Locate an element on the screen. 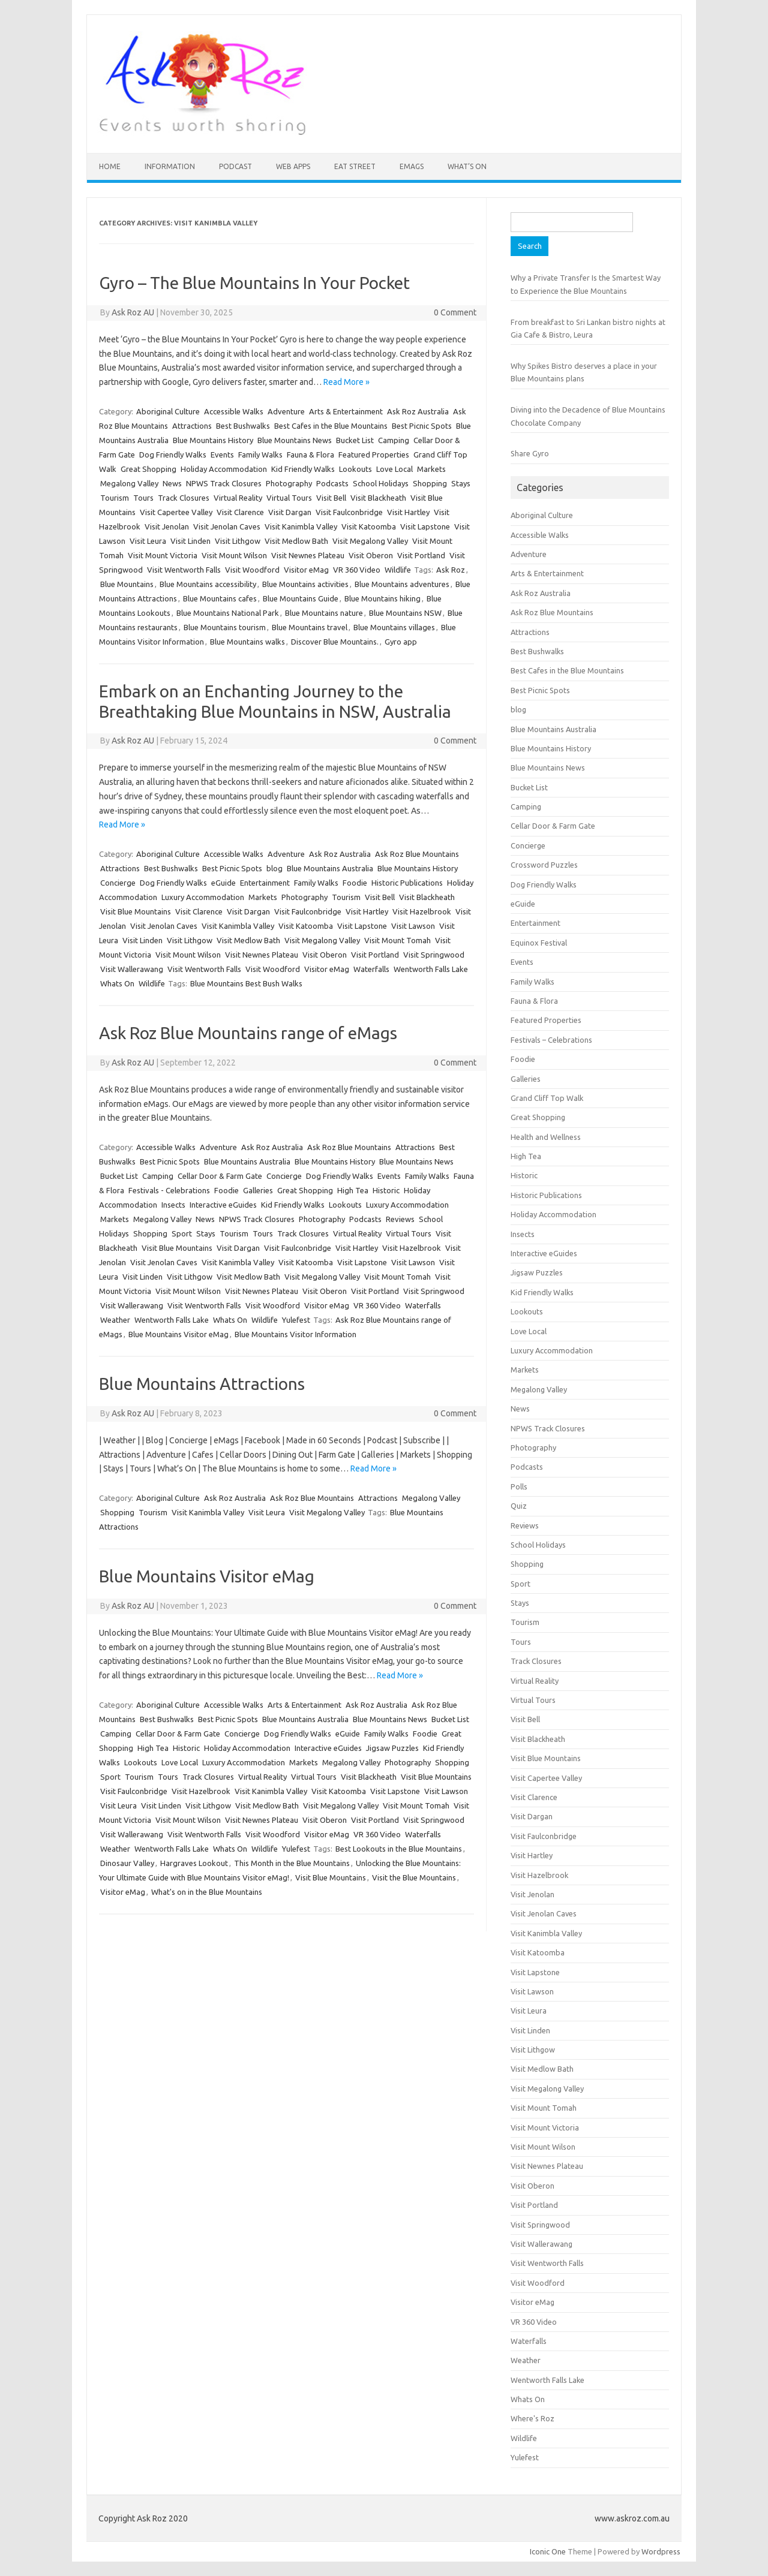  Historic is located at coordinates (386, 1190).